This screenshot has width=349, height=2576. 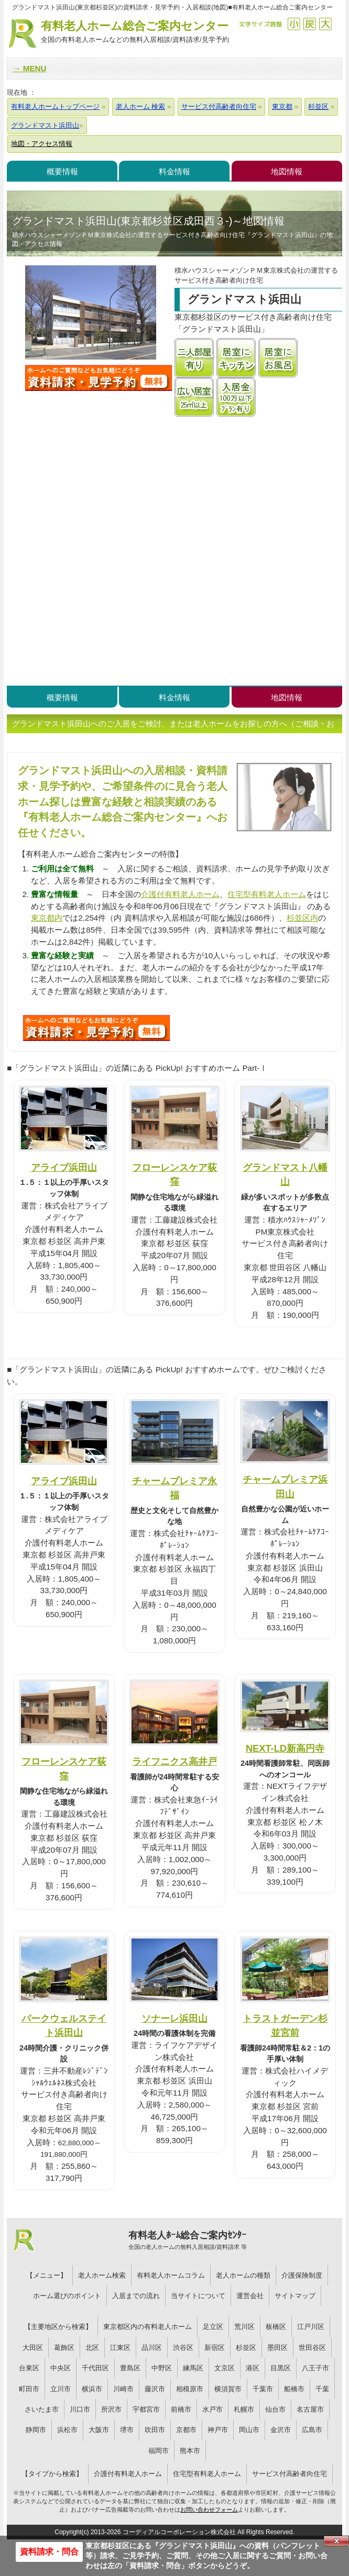 What do you see at coordinates (193, 2368) in the screenshot?
I see `練馬区` at bounding box center [193, 2368].